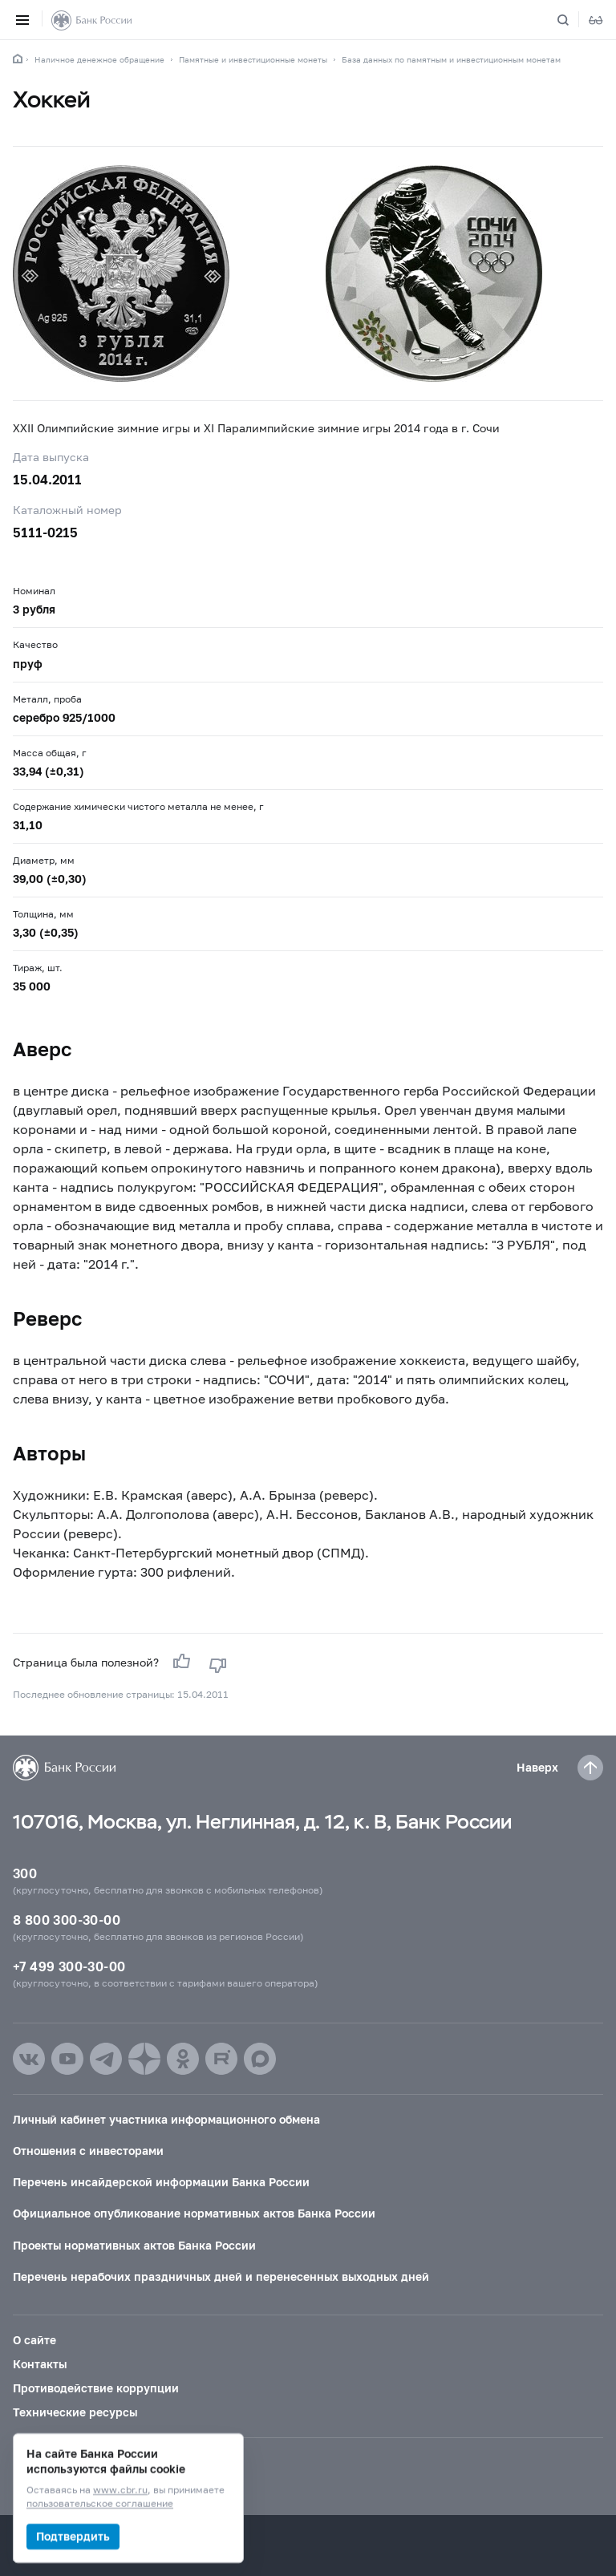  Describe the element at coordinates (69, 1966) in the screenshot. I see `+7 499 300-30-00` at that location.